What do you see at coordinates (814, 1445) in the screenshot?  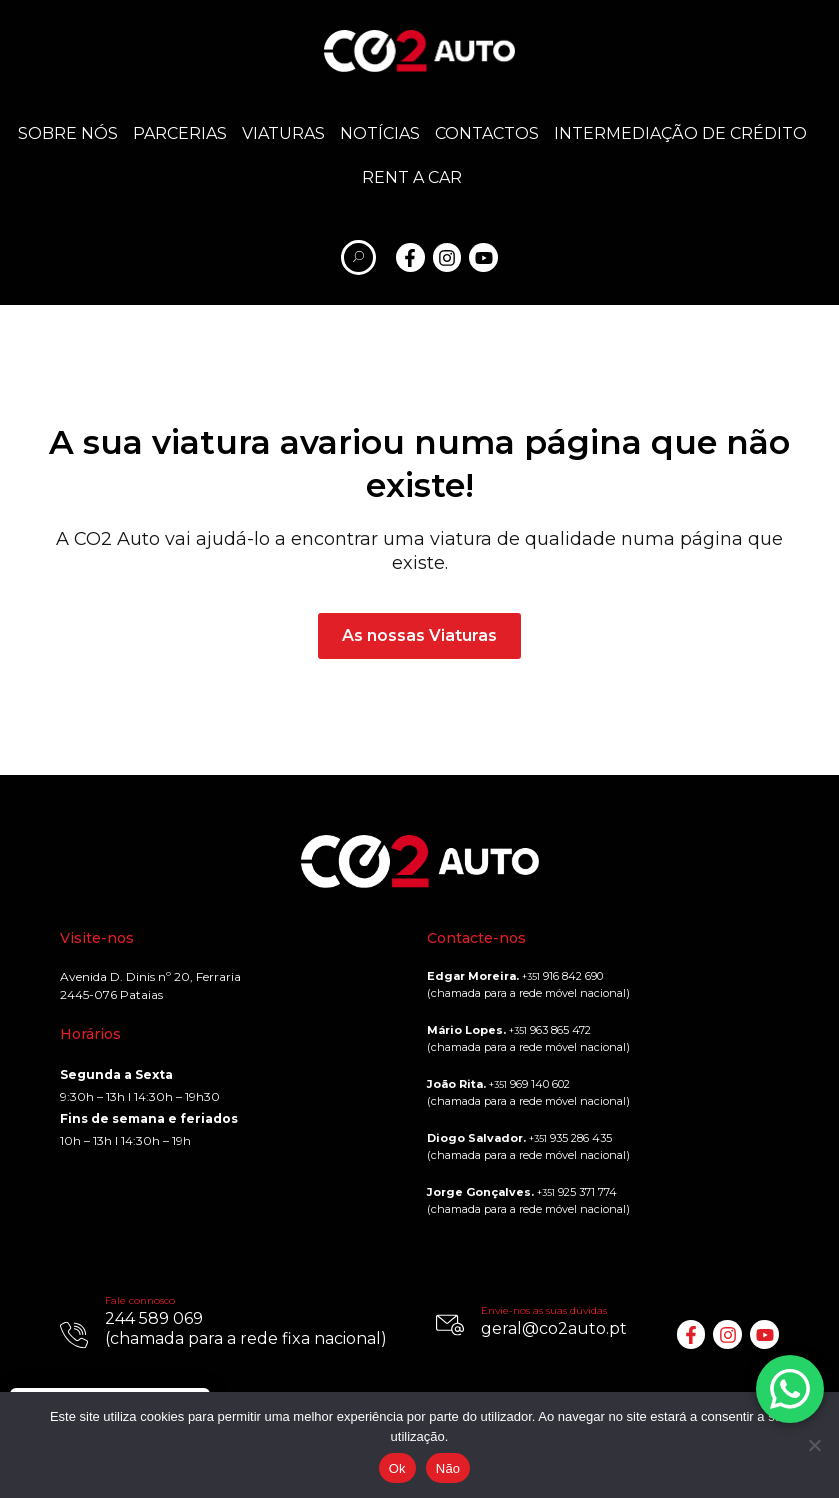 I see `[Não]` at bounding box center [814, 1445].